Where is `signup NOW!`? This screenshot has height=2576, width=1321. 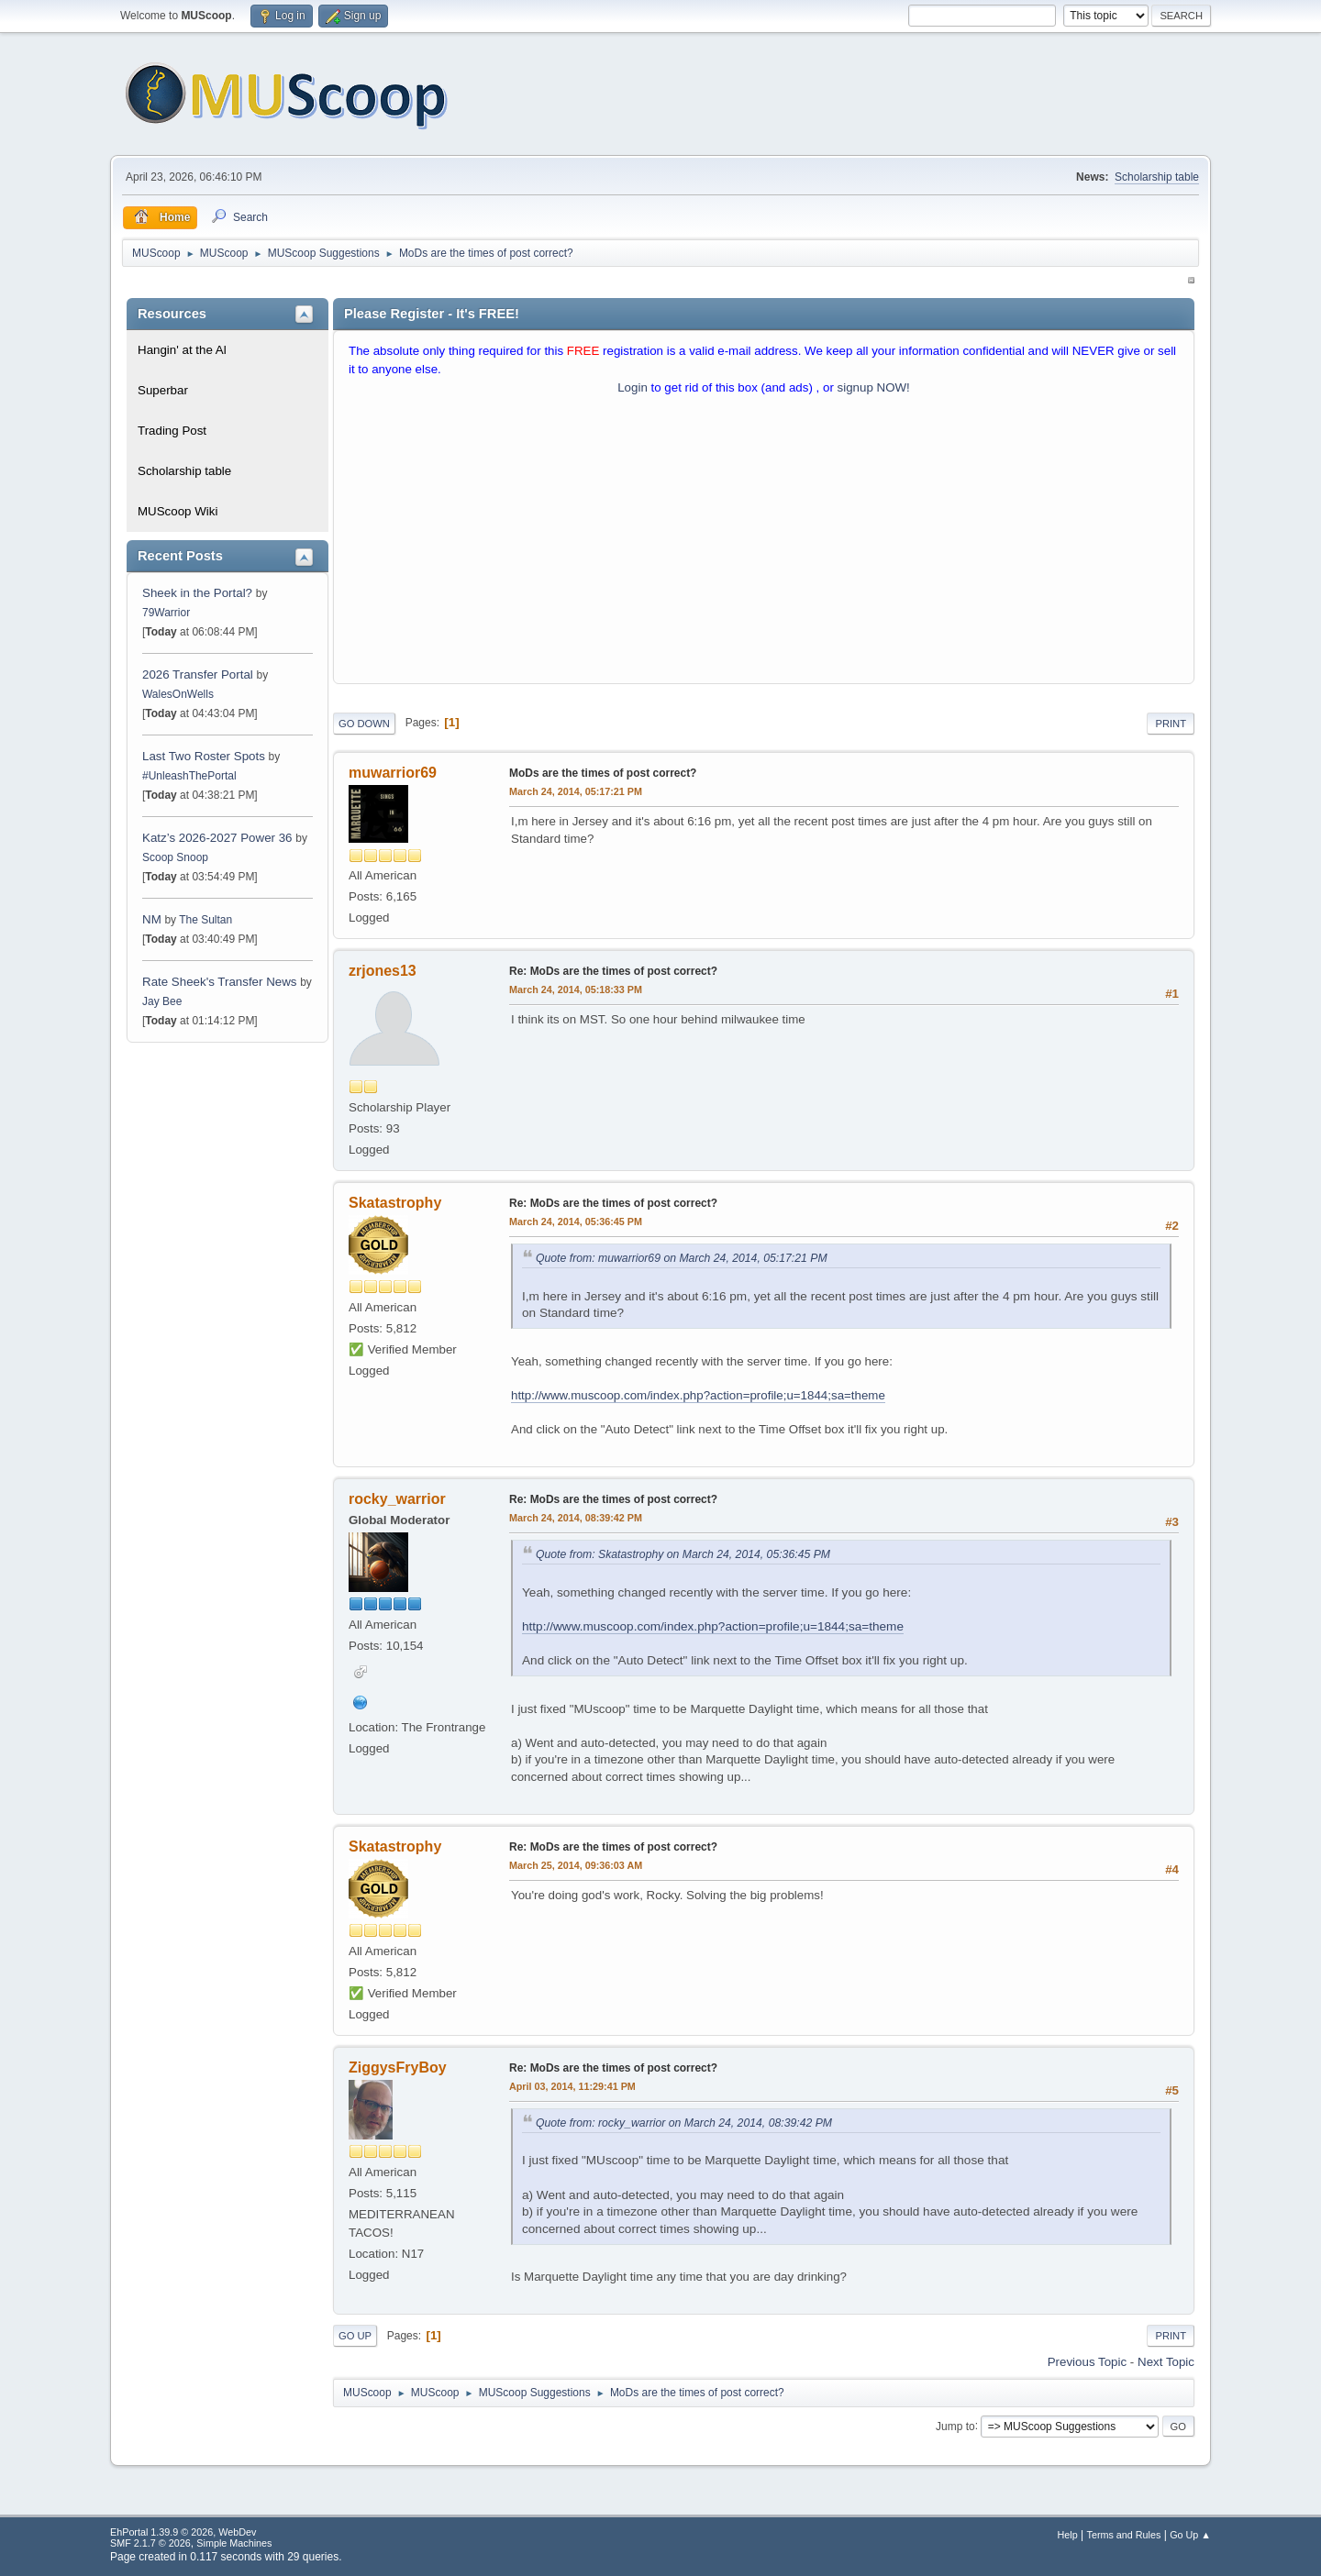 signup NOW! is located at coordinates (874, 387).